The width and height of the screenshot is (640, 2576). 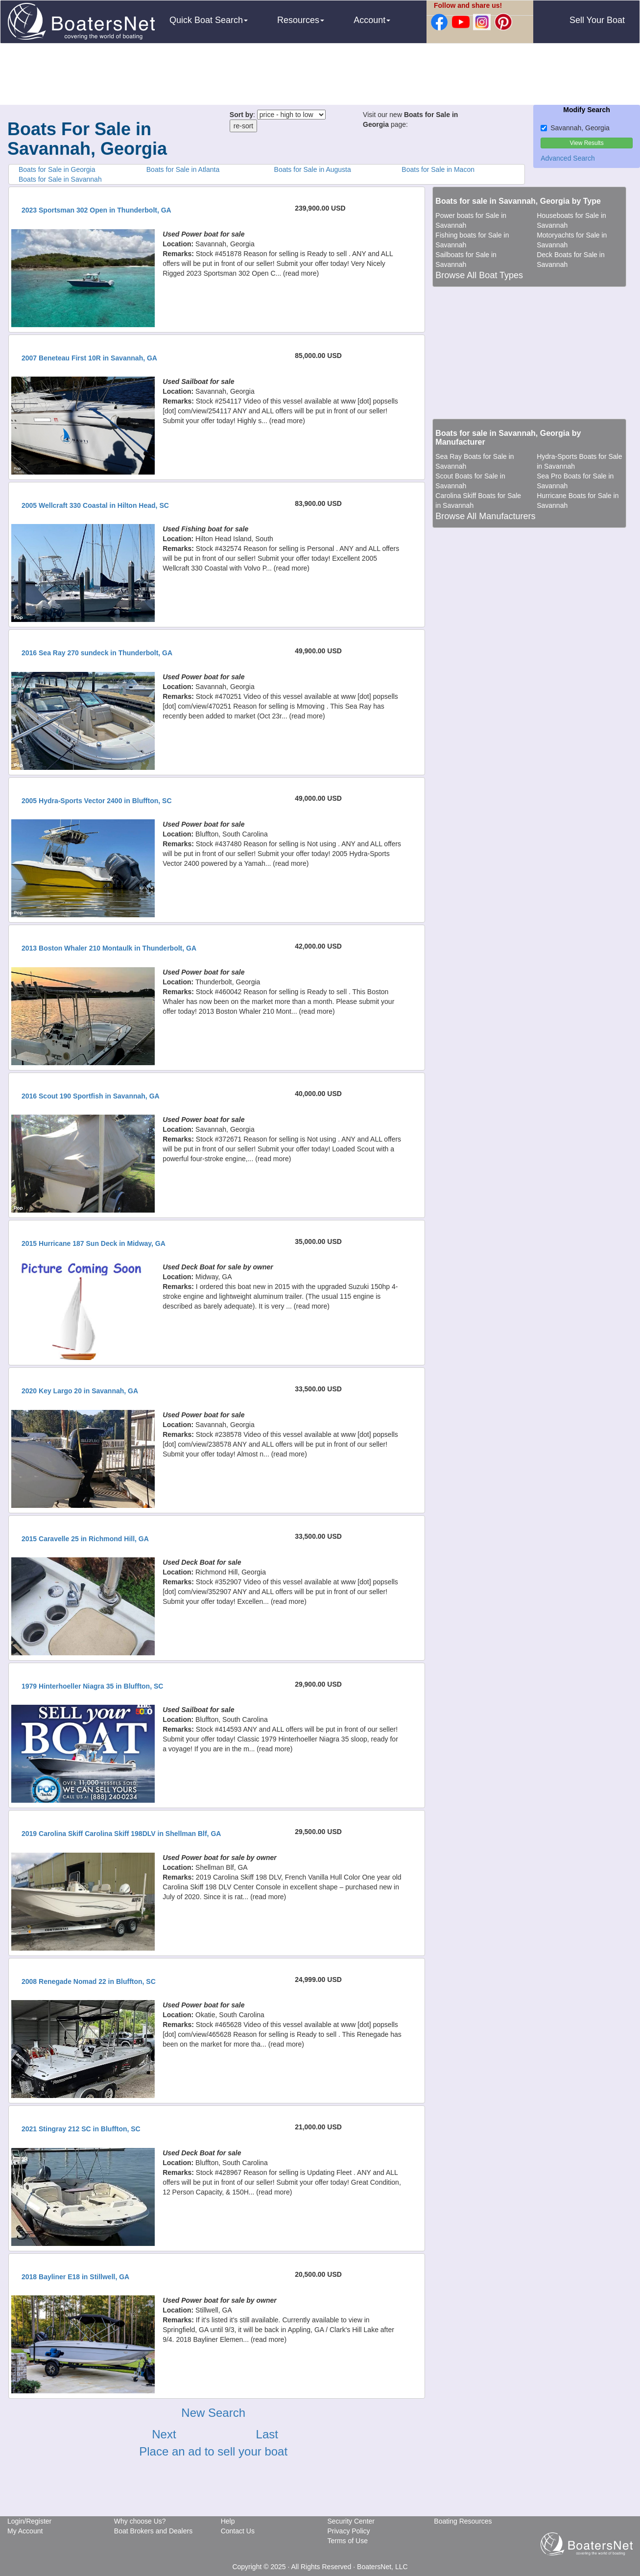 What do you see at coordinates (60, 179) in the screenshot?
I see `Boats for Sale in Savannah` at bounding box center [60, 179].